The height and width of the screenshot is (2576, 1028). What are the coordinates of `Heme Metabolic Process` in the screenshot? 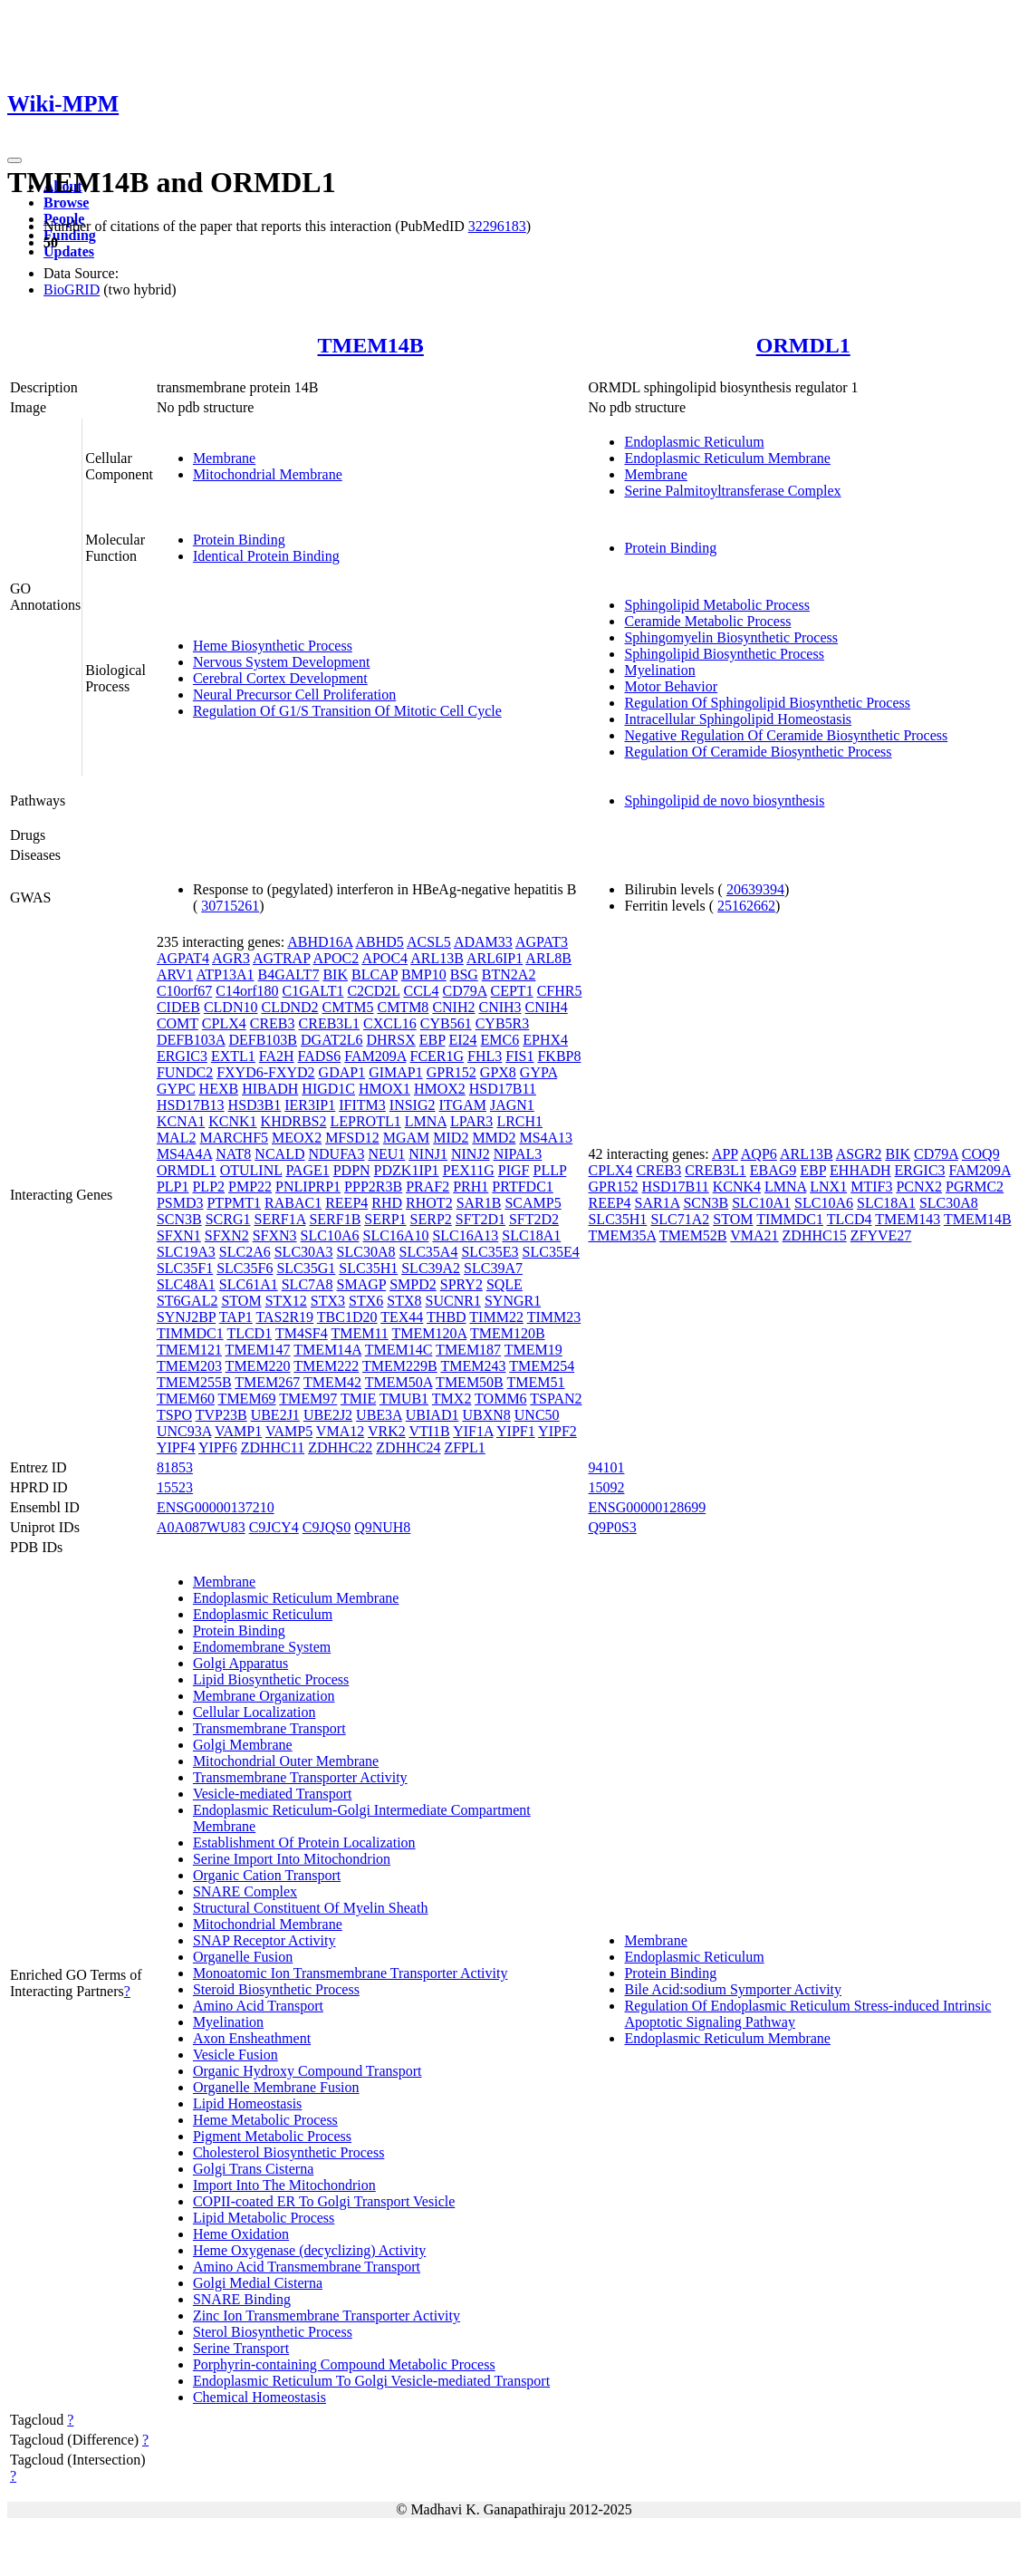 It's located at (265, 2119).